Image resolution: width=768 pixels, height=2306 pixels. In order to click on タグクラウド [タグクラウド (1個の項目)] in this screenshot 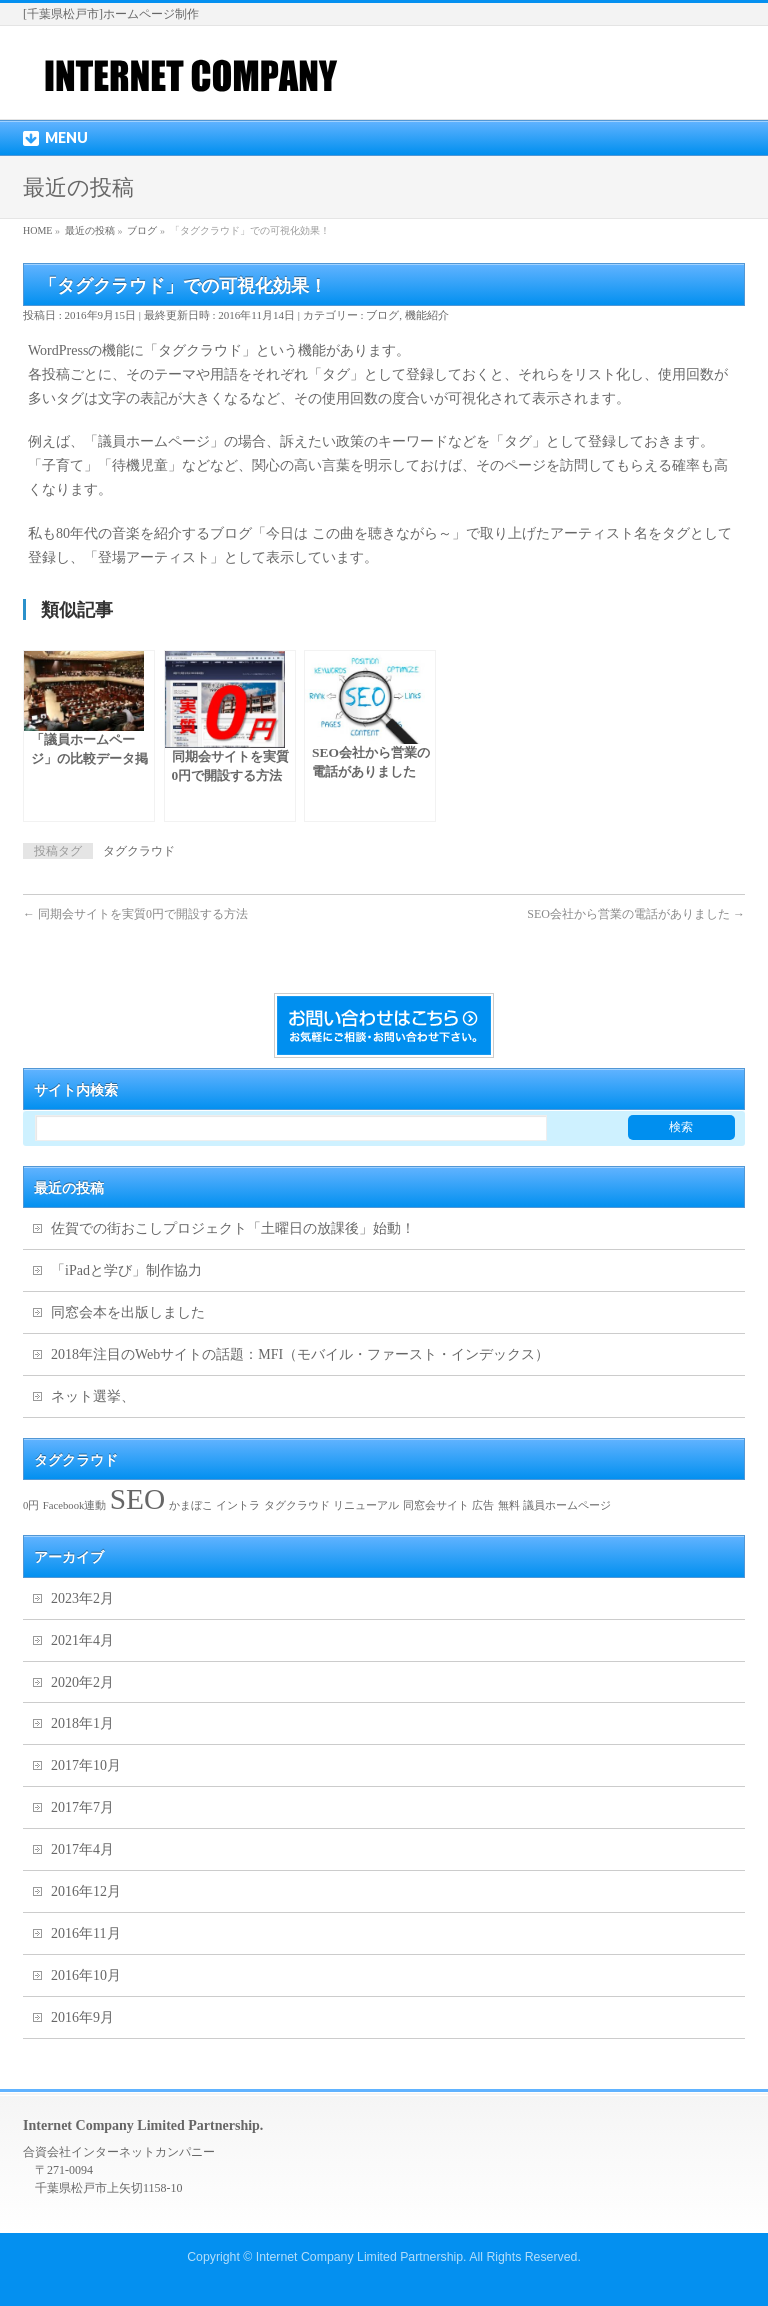, I will do `click(297, 1505)`.